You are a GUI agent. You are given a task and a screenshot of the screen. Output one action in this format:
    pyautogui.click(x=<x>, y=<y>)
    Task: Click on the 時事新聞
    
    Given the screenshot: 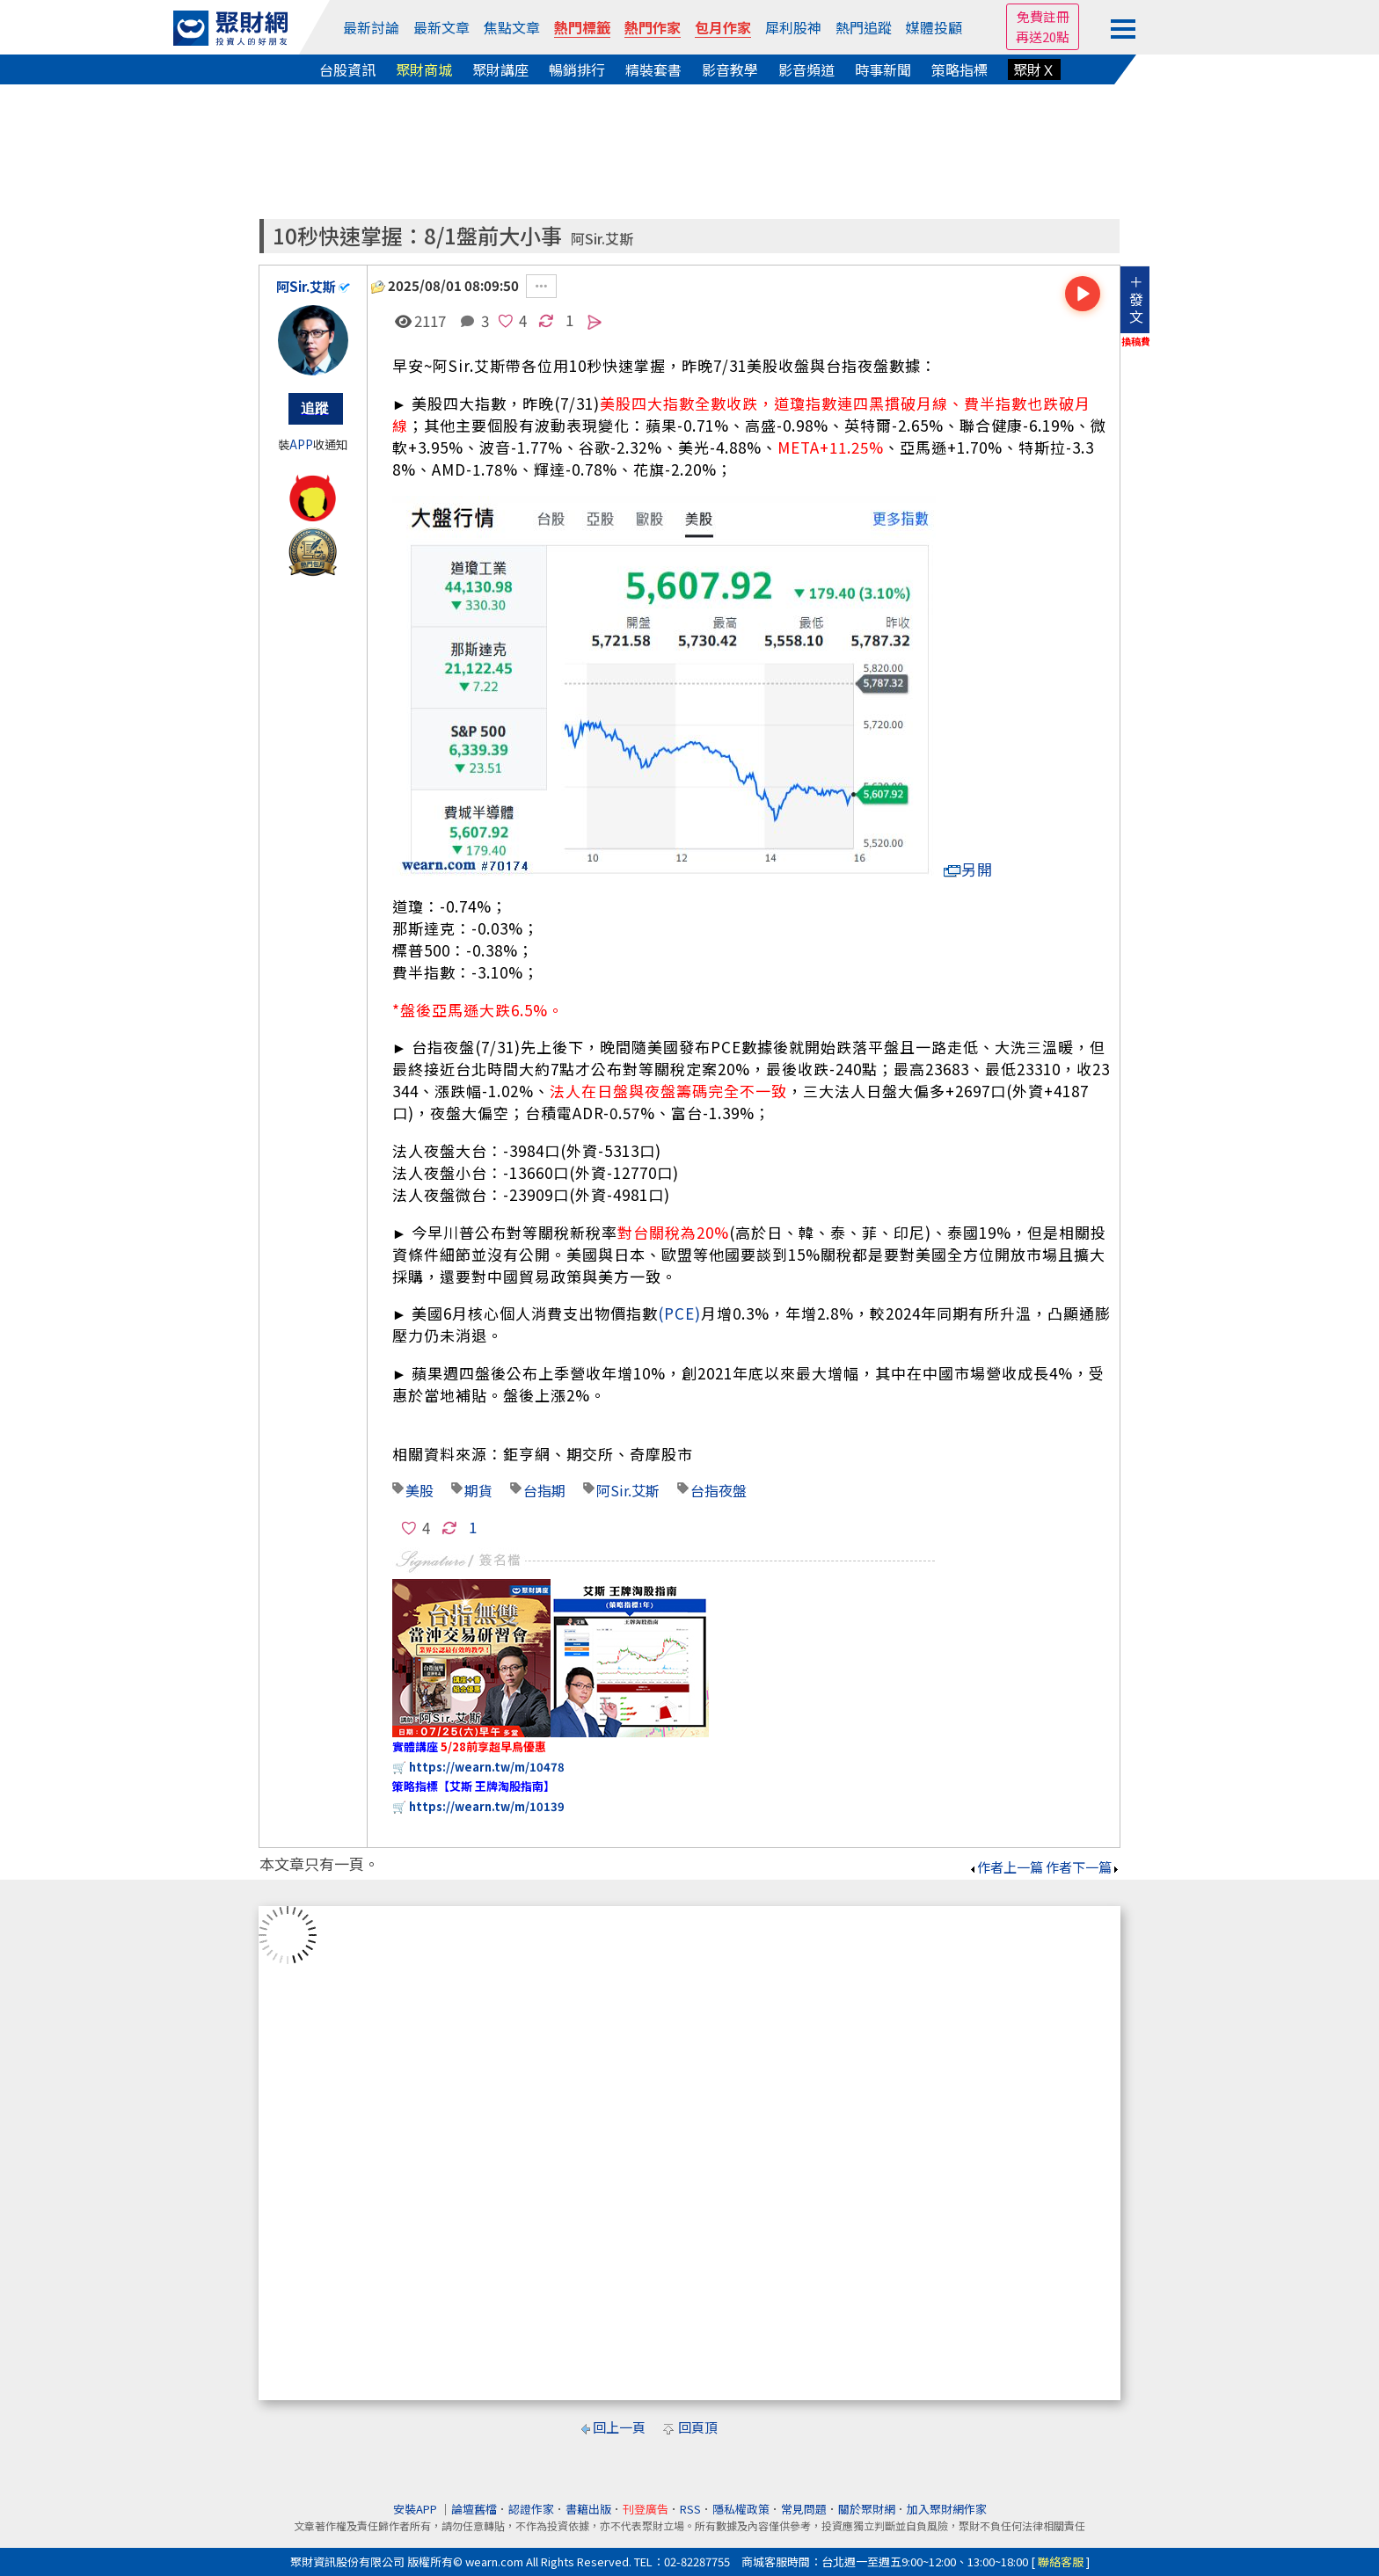 What is the action you would take?
    pyautogui.click(x=883, y=69)
    